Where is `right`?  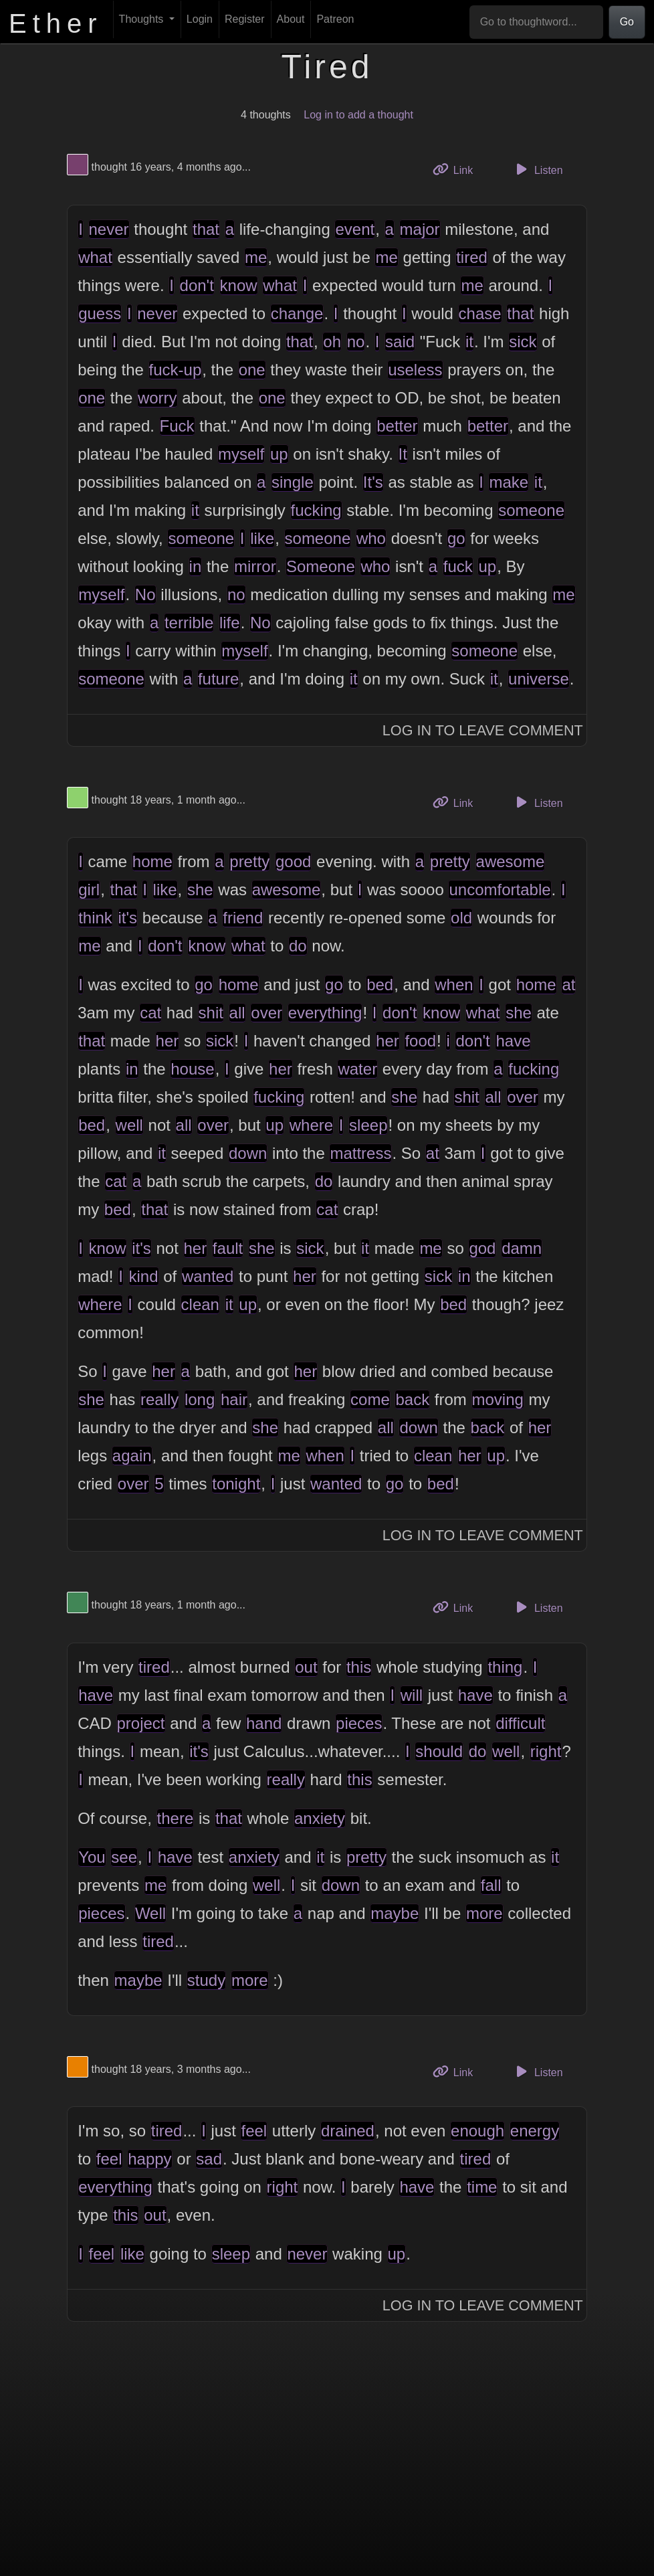
right is located at coordinates (546, 1751).